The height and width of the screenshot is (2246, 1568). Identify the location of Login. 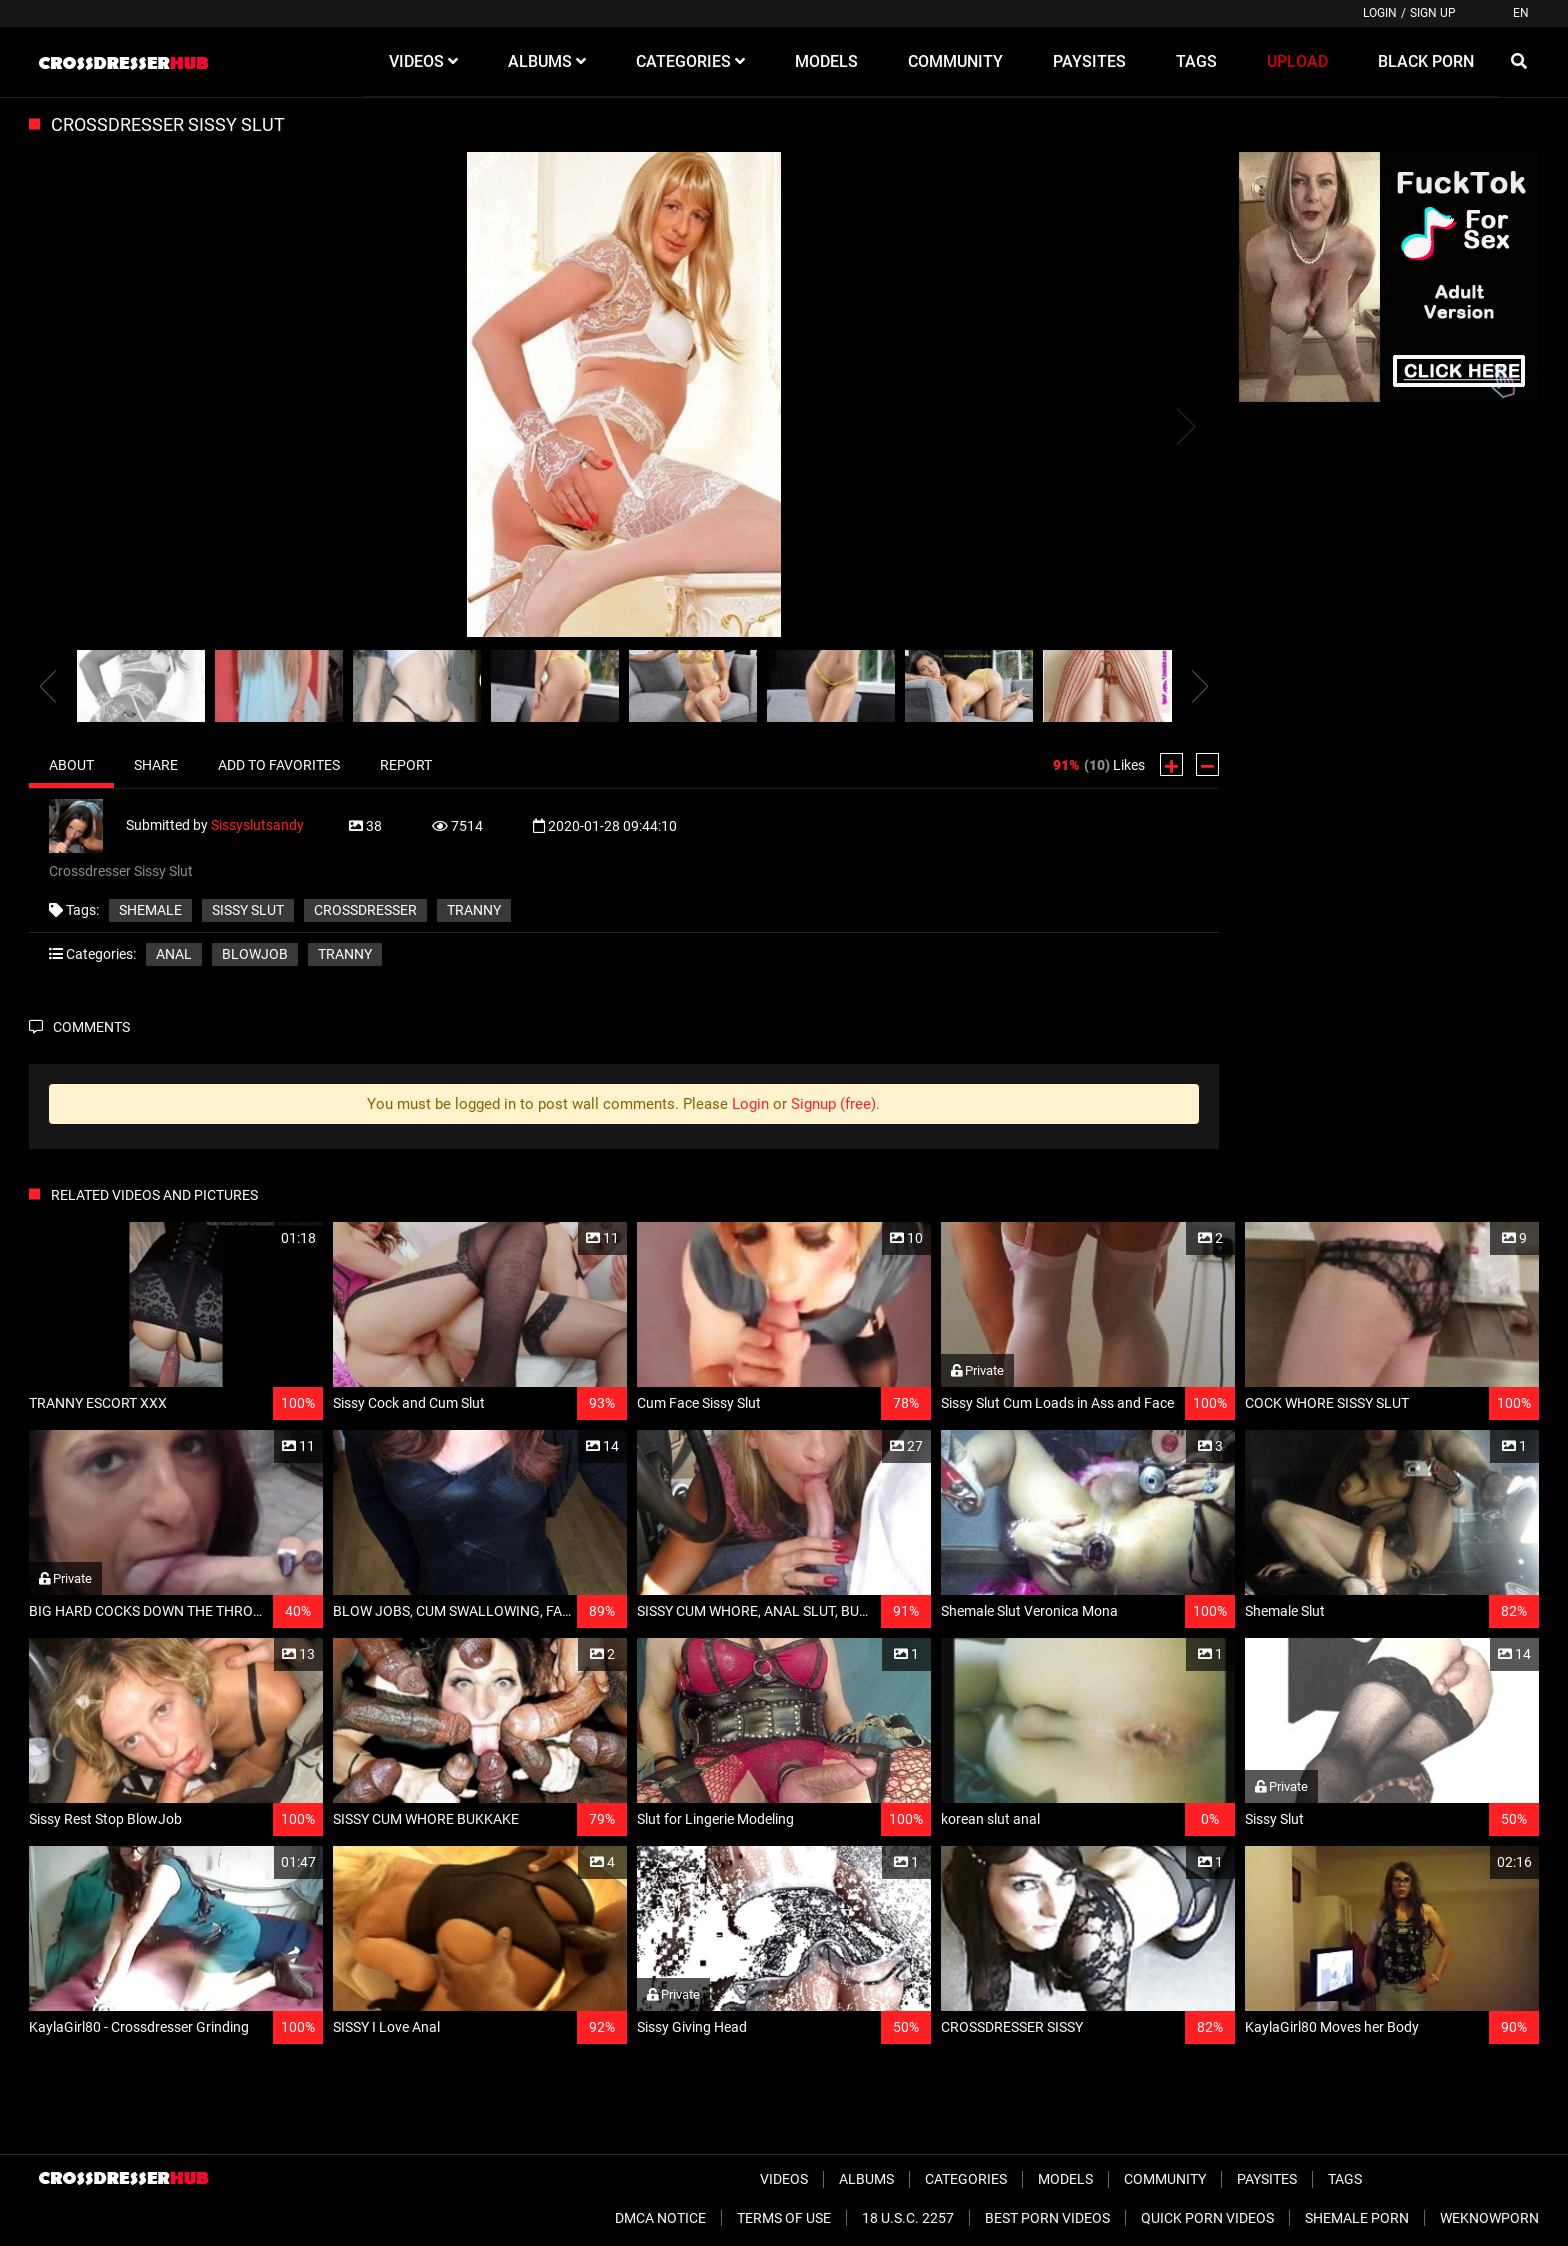
(1380, 13).